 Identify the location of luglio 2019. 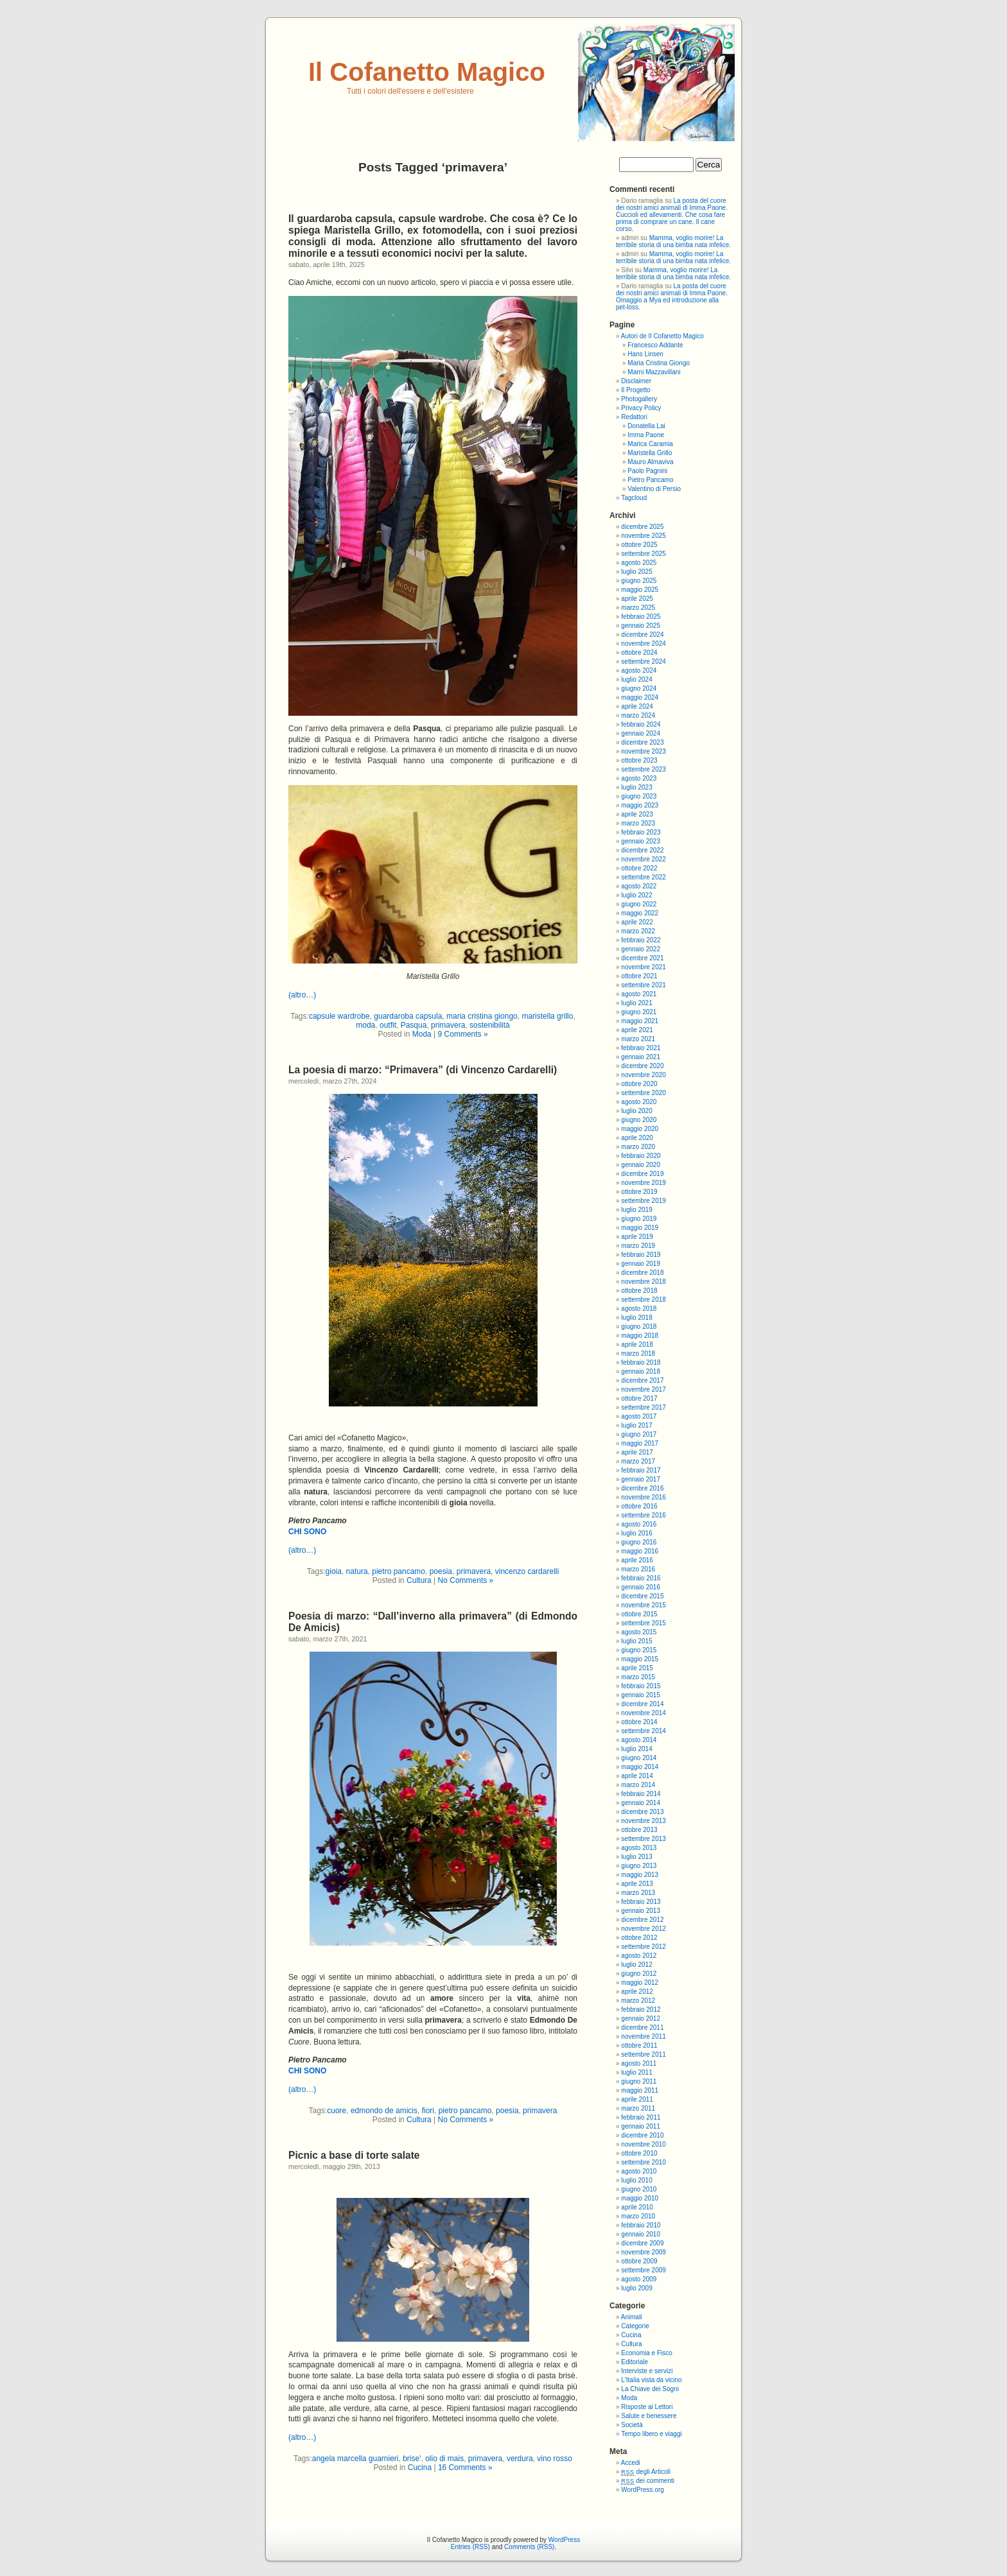
(636, 1209).